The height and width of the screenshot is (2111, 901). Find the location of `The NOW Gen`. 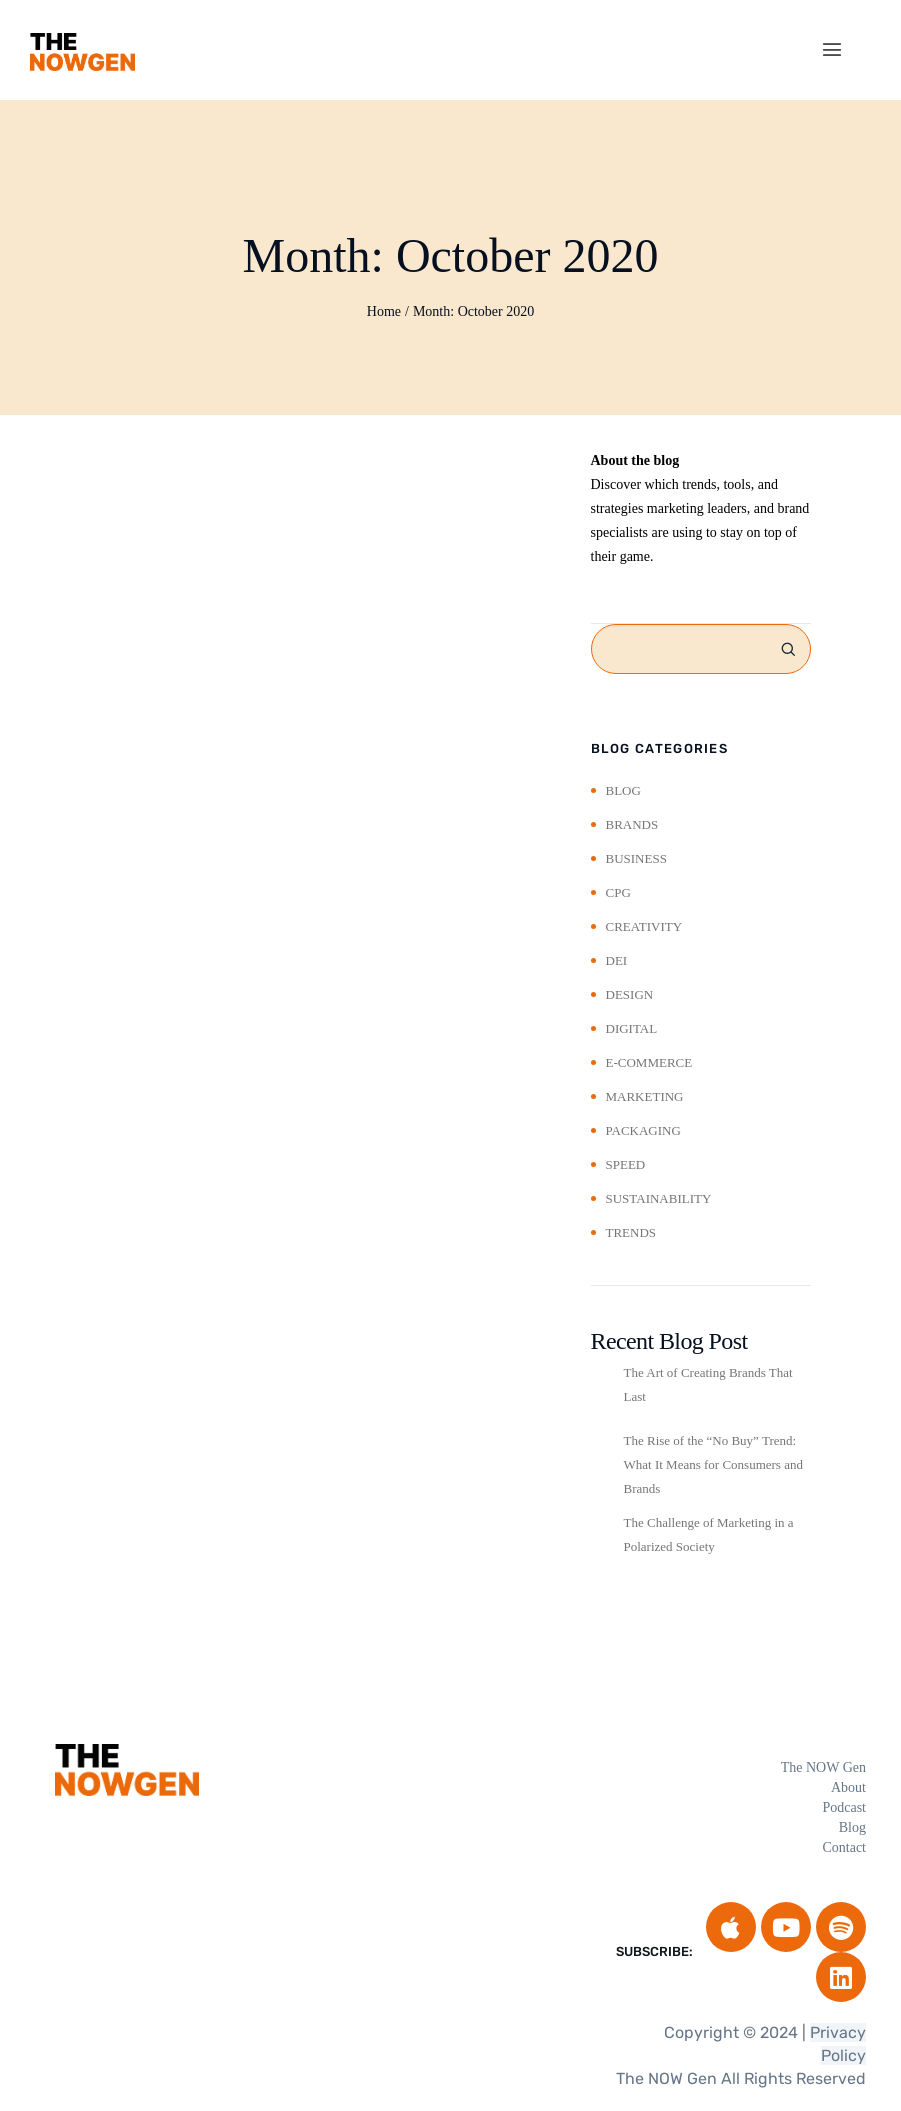

The NOW Gen is located at coordinates (823, 1767).